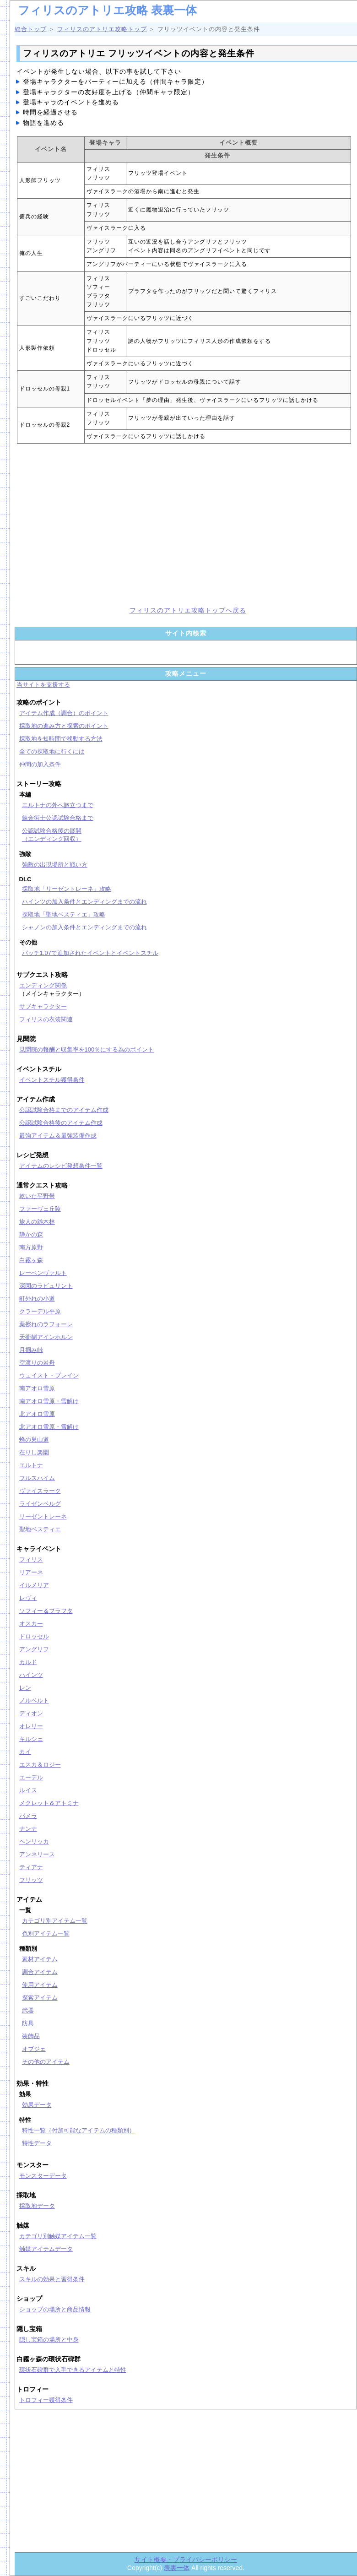 This screenshot has height=2576, width=357. What do you see at coordinates (31, 1738) in the screenshot?
I see `キルシェ` at bounding box center [31, 1738].